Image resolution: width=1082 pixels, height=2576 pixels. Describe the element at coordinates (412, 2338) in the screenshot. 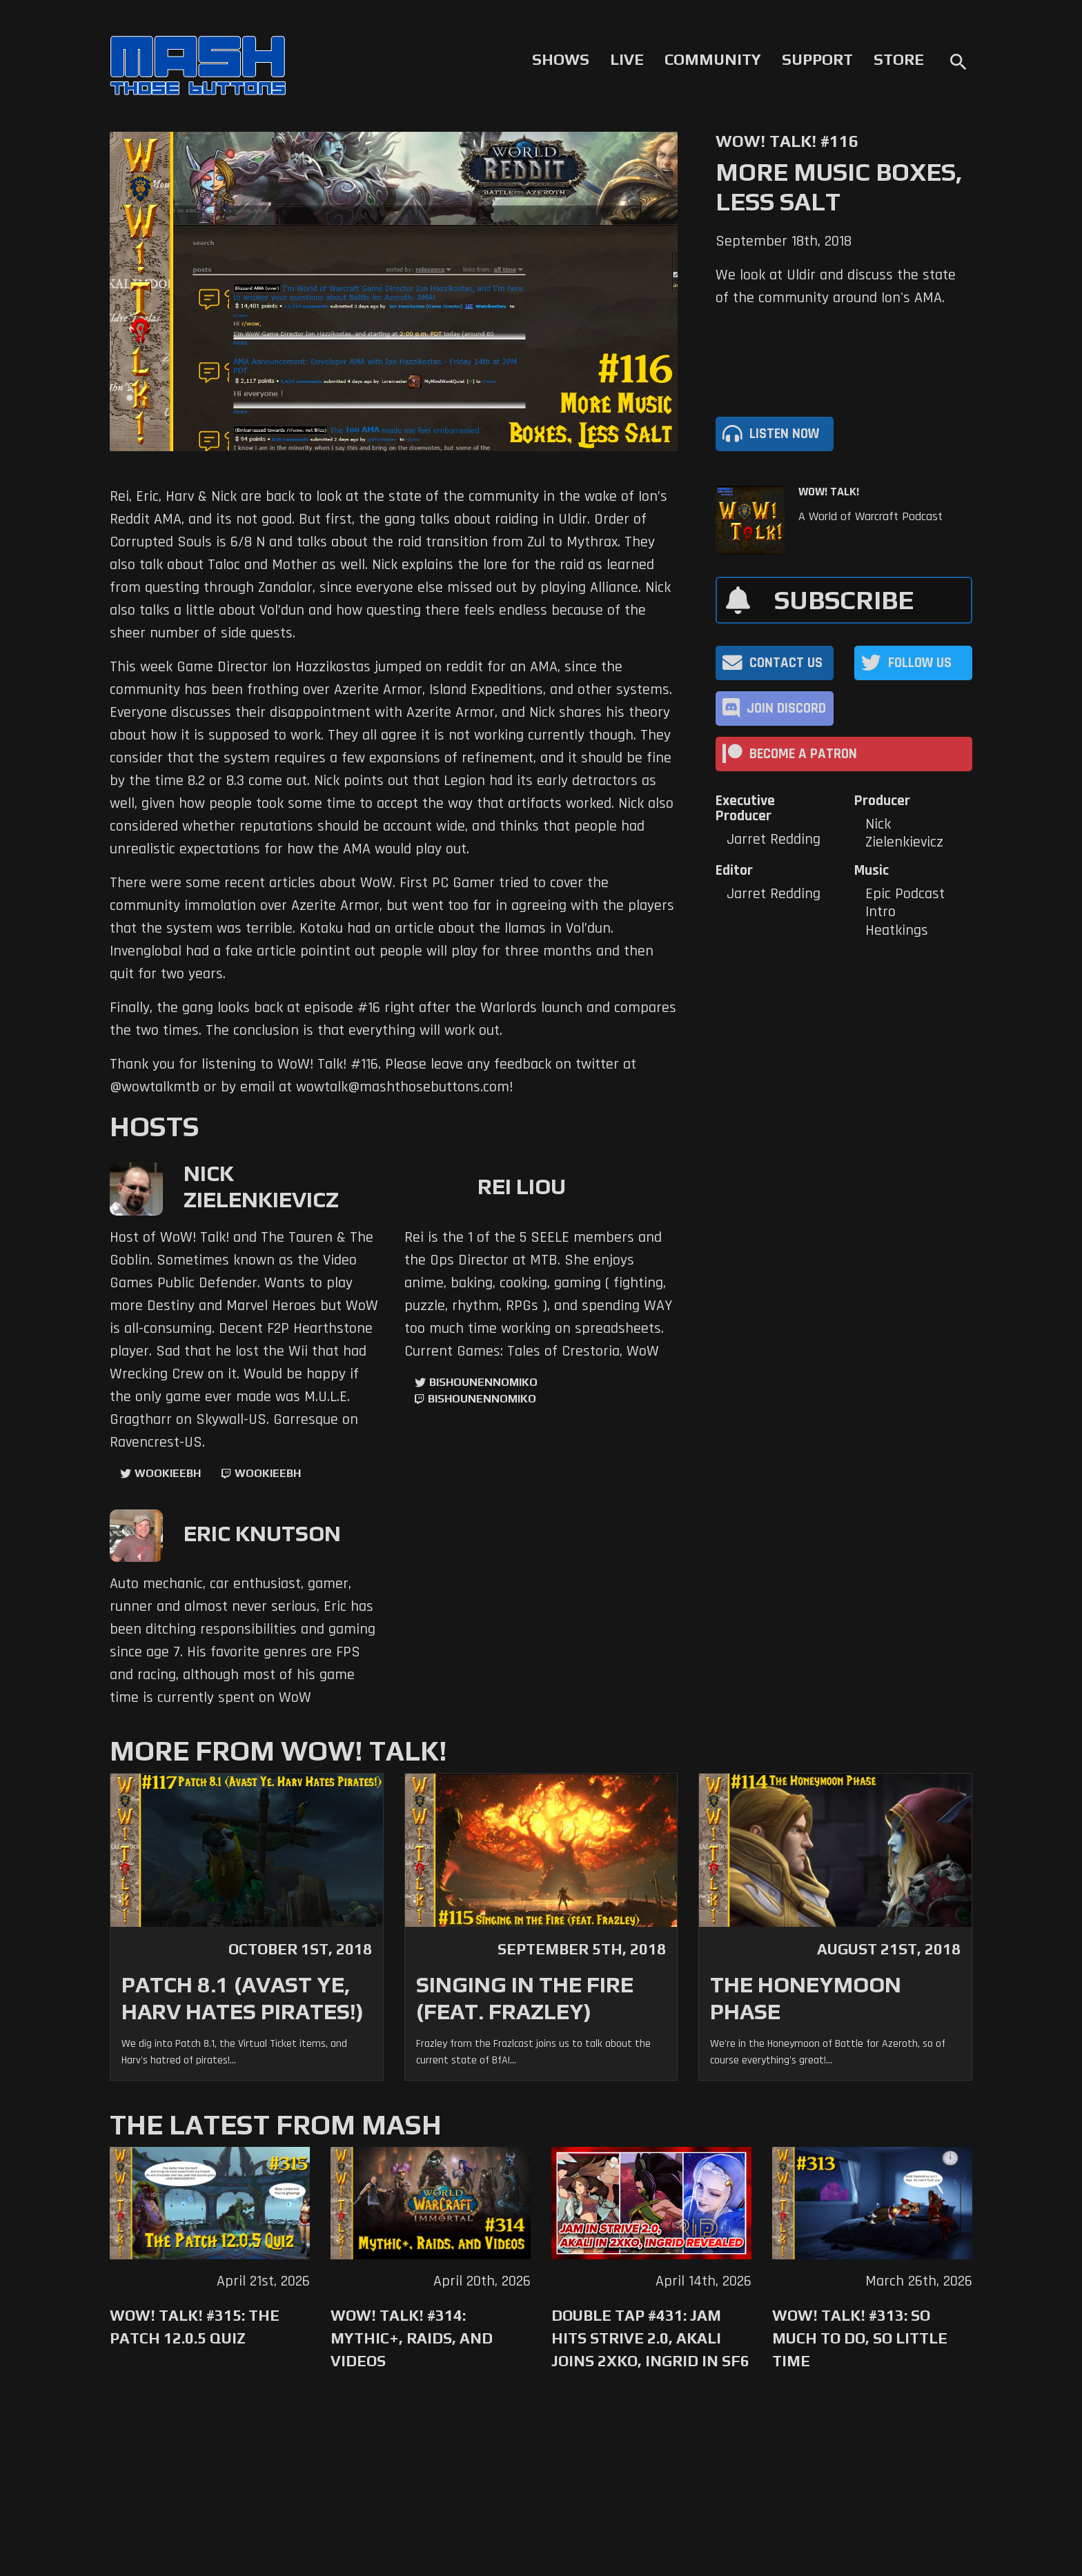

I see `WoW! Talk! #314: Mythic+, Raids, and Videos` at that location.